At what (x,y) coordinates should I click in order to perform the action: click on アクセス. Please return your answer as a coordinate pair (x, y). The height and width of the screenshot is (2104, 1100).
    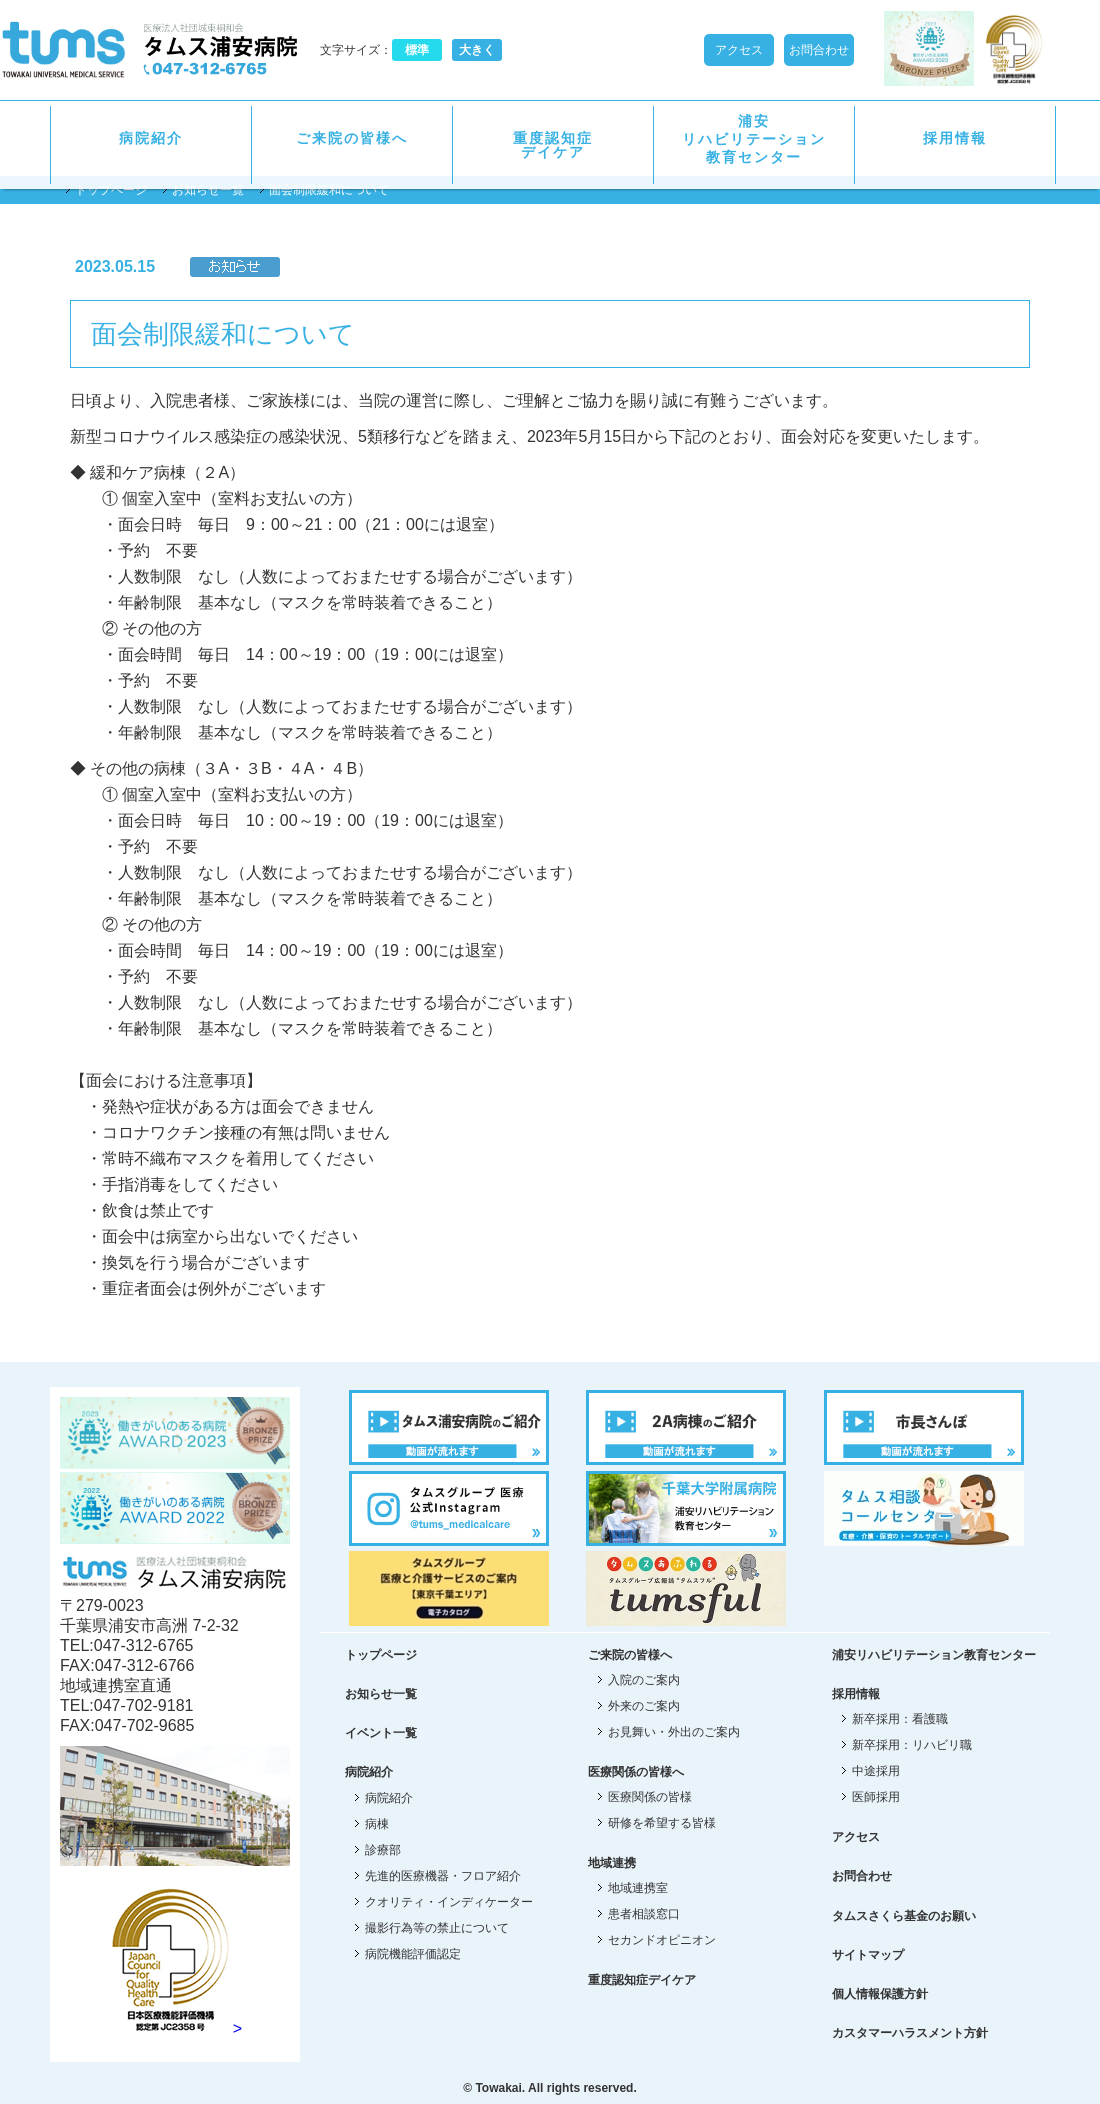
    Looking at the image, I should click on (739, 50).